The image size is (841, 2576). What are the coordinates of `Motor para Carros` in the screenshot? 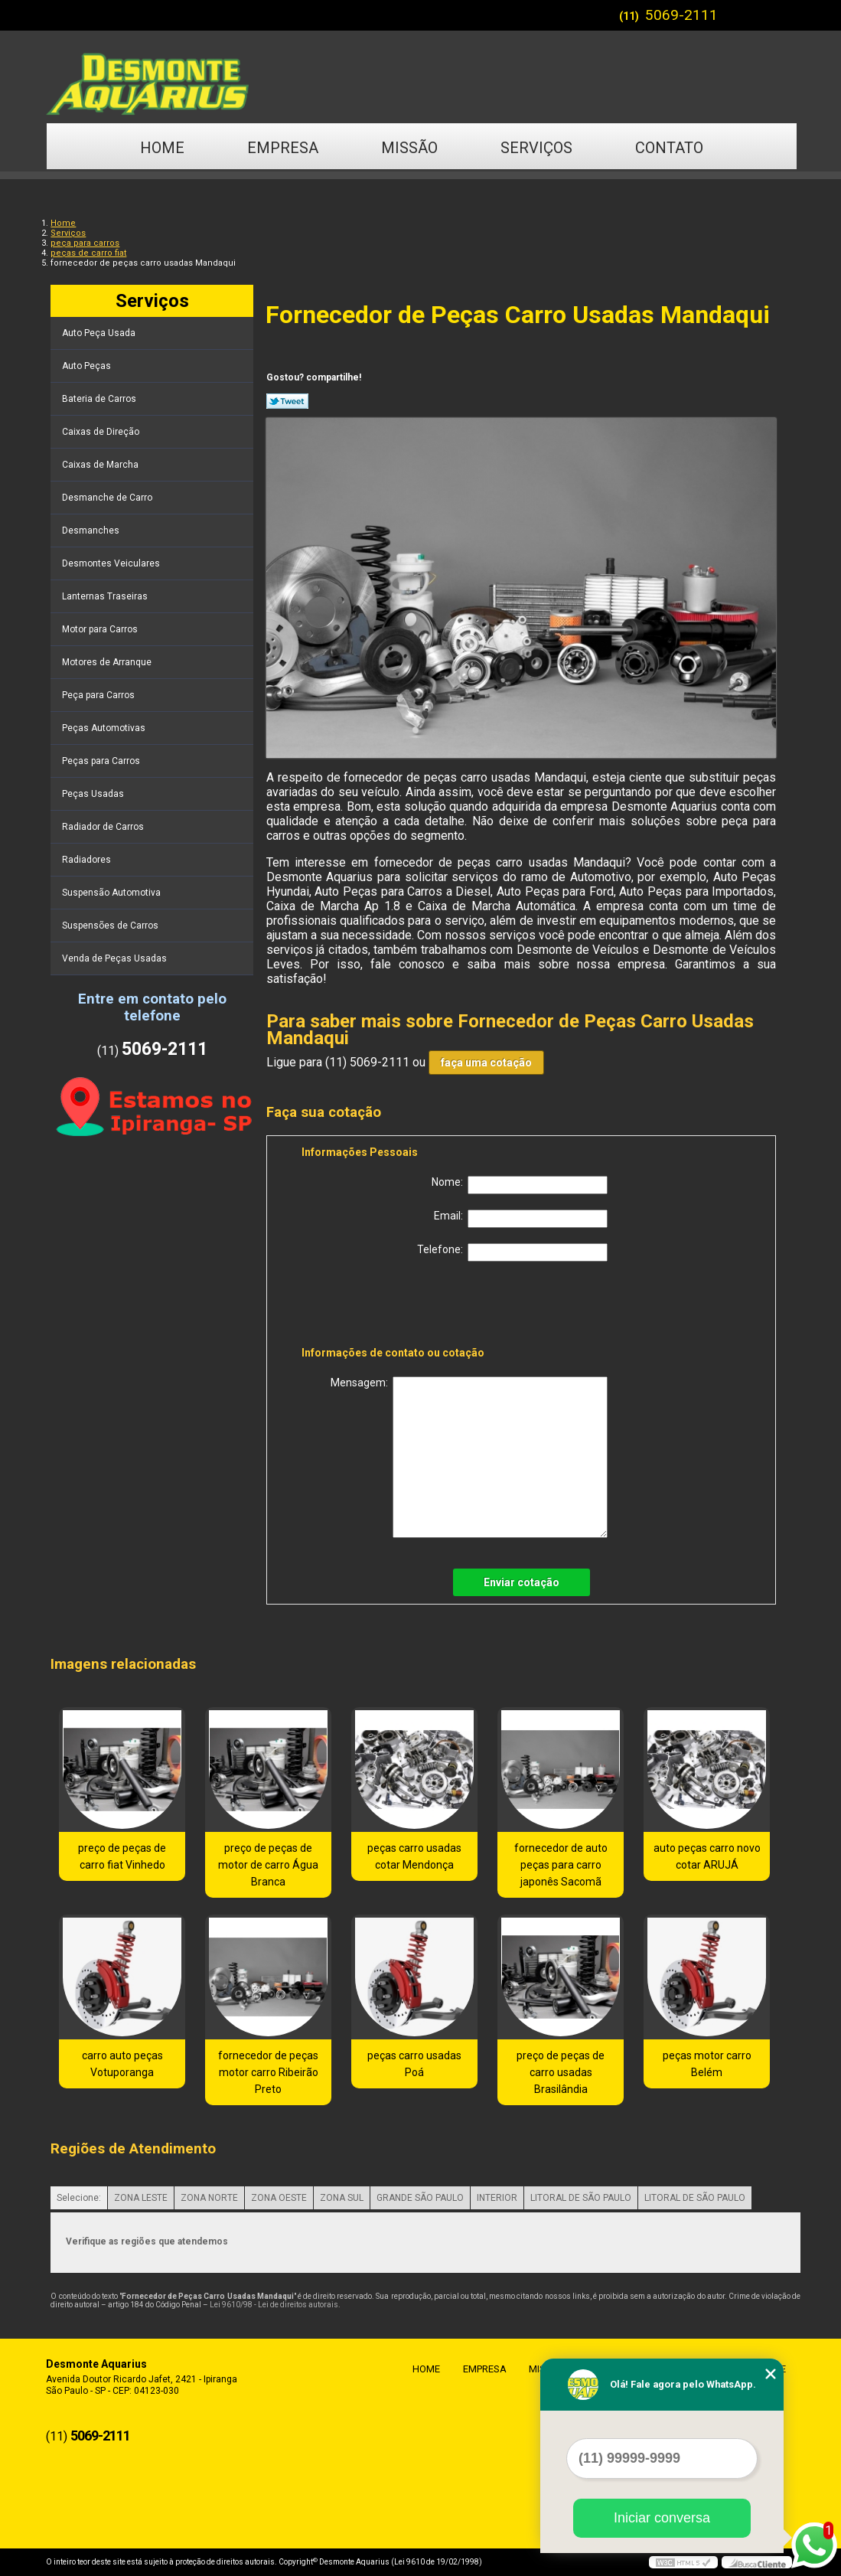 It's located at (101, 629).